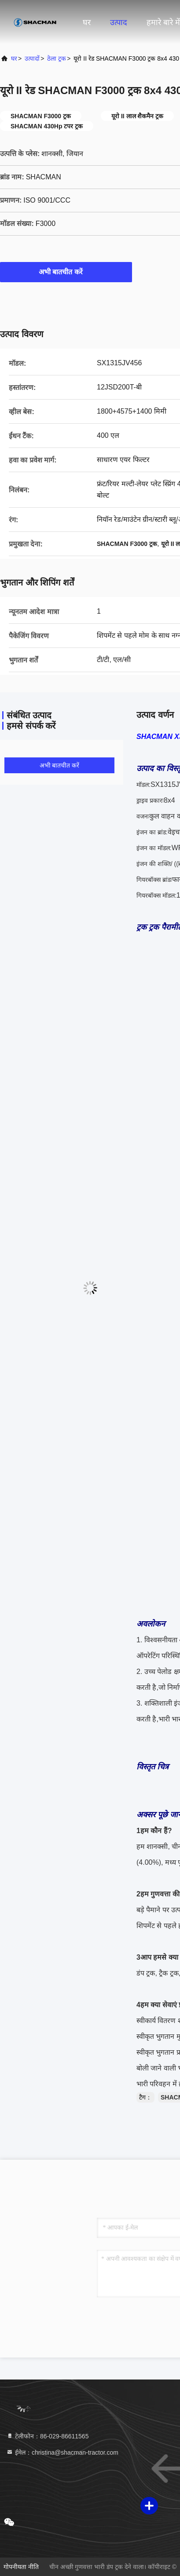 The image size is (180, 2576). Describe the element at coordinates (87, 22) in the screenshot. I see `घर` at that location.